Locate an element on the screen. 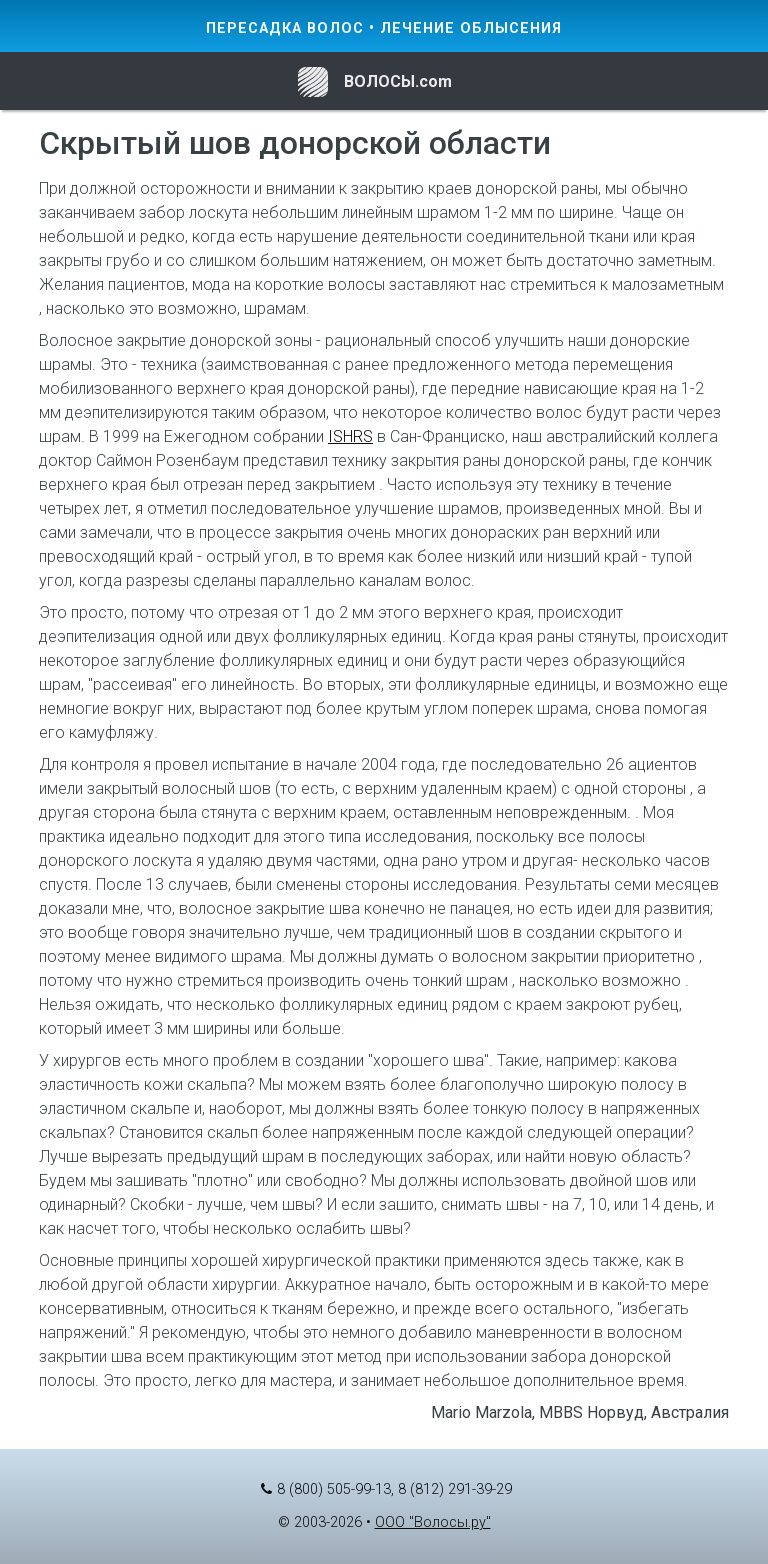 Image resolution: width=768 pixels, height=1564 pixels. ISHRS is located at coordinates (350, 436).